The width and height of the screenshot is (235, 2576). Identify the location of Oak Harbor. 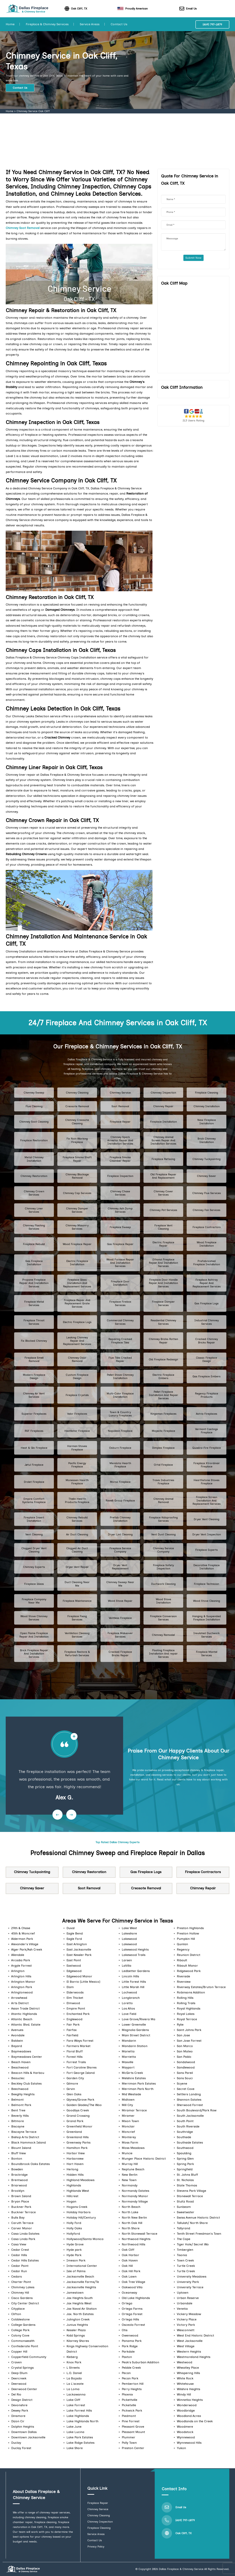
(130, 2255).